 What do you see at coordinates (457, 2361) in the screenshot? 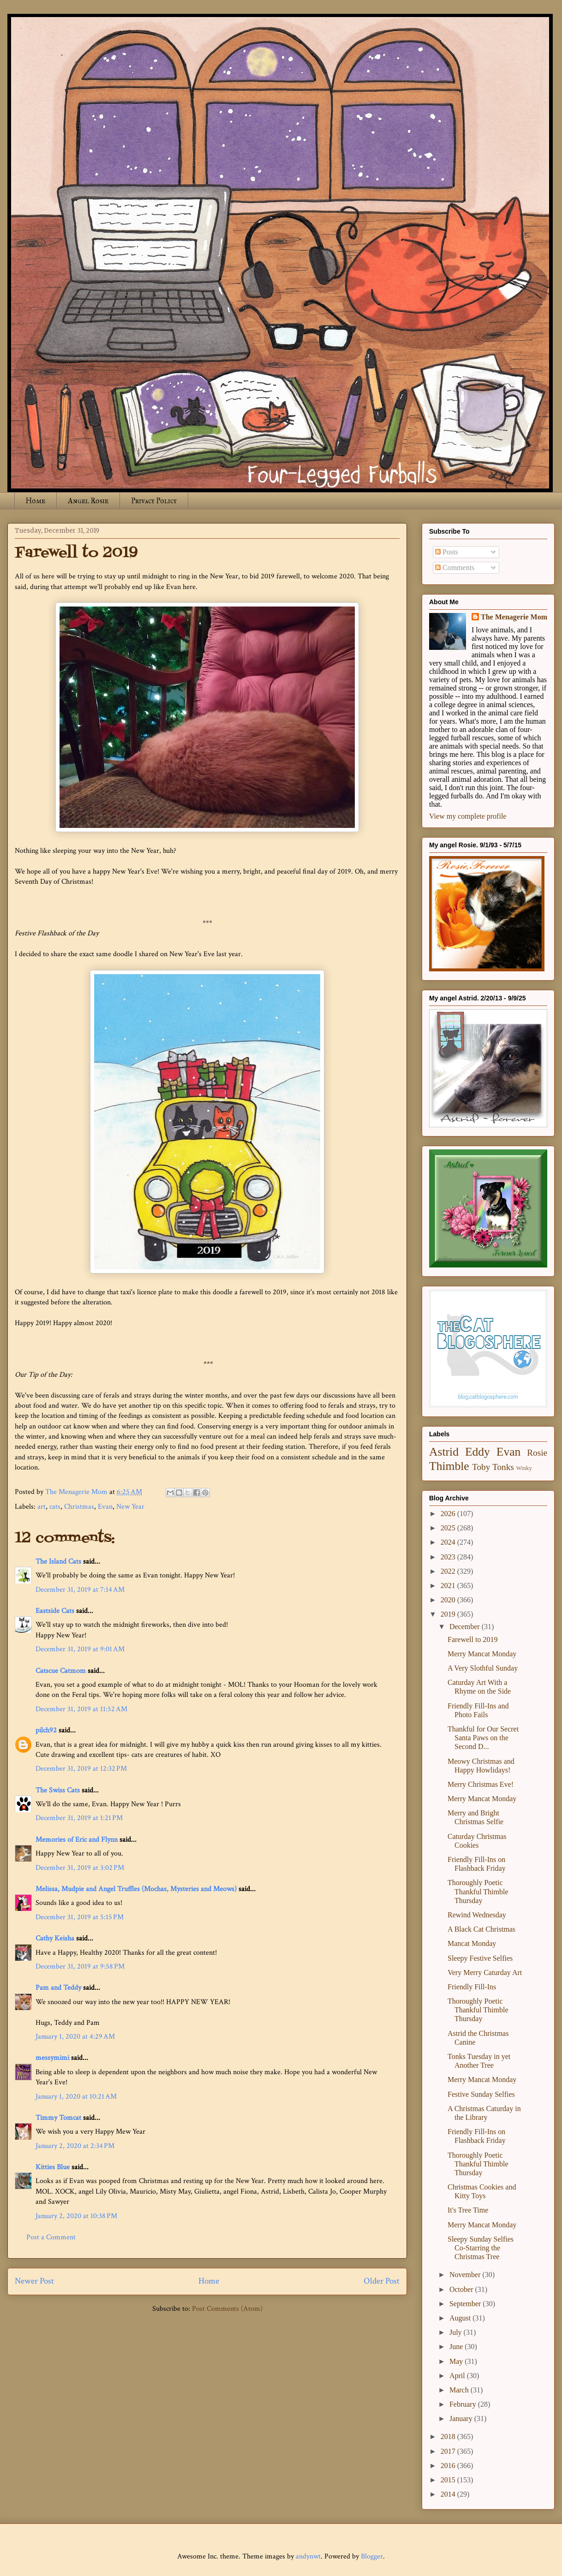
I see `May` at bounding box center [457, 2361].